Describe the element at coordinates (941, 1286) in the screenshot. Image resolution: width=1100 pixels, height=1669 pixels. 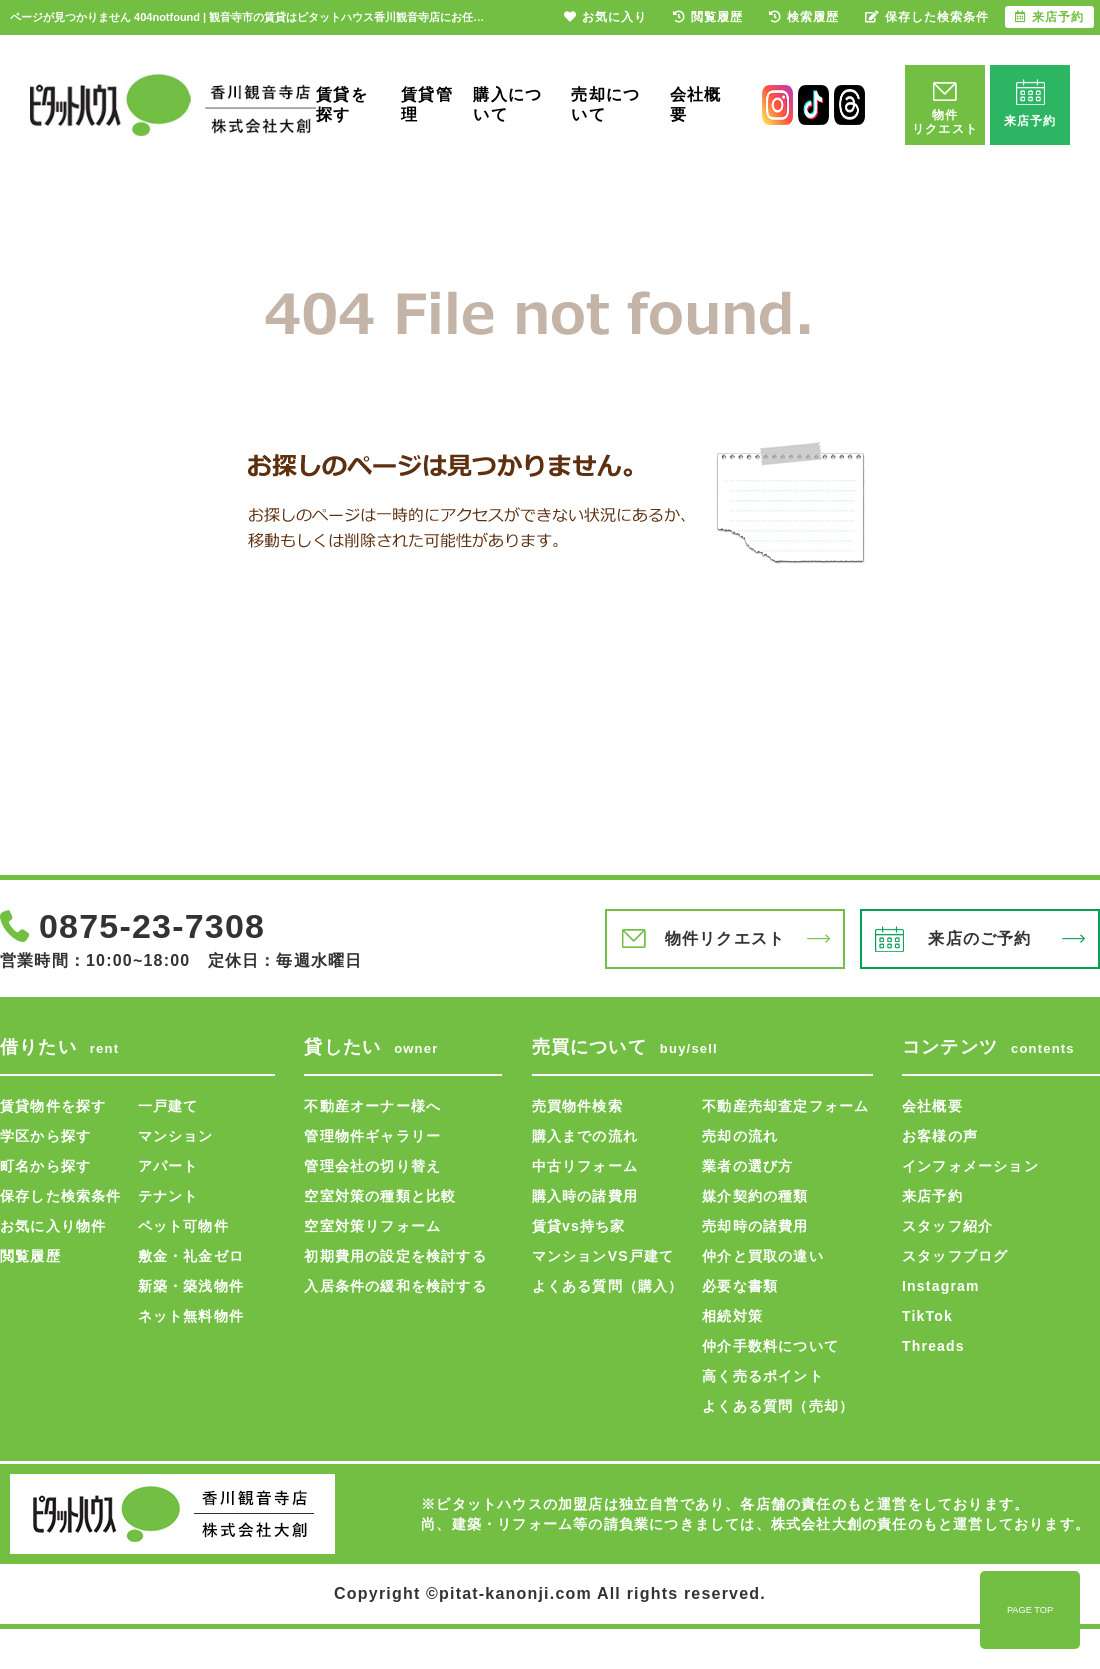
I see `Instagram` at that location.